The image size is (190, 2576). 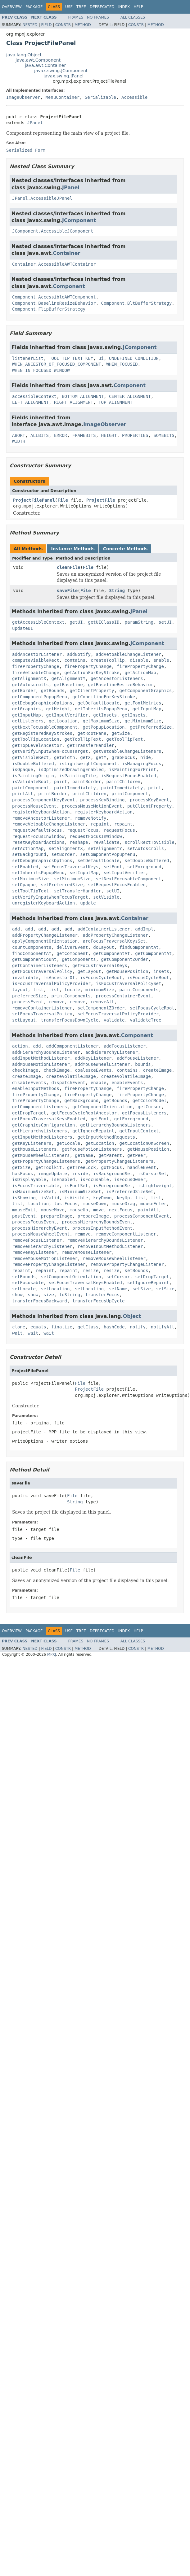 What do you see at coordinates (120, 684) in the screenshot?
I see `getBaselineResizeBehavior` at bounding box center [120, 684].